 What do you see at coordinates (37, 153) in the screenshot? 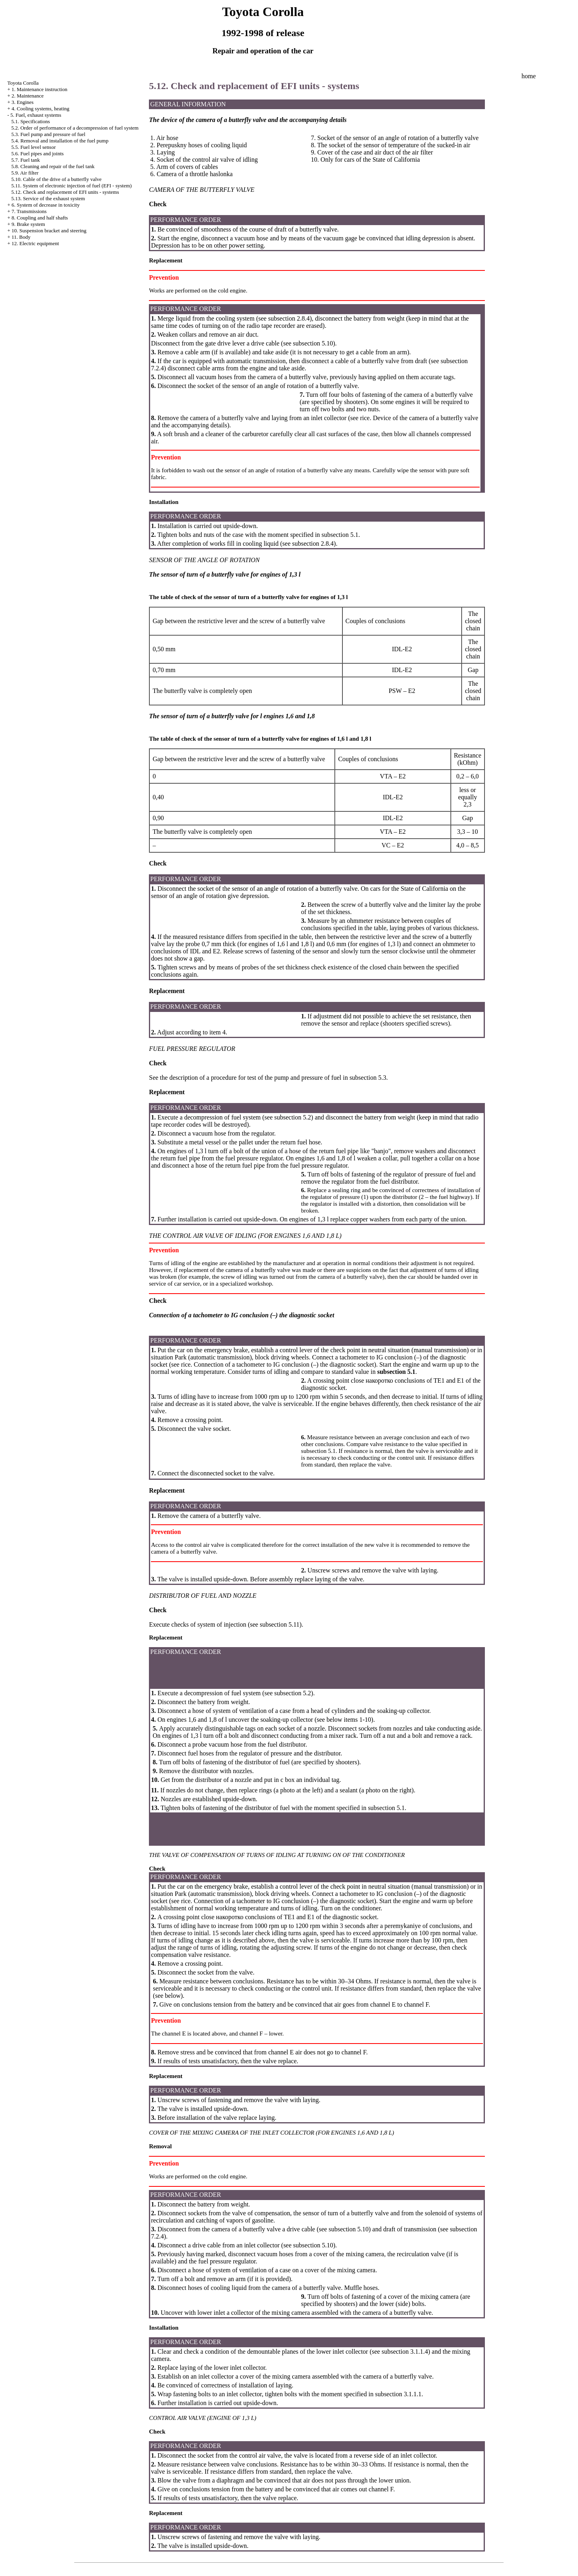
I see `5.6. Fuel pipes and joints` at bounding box center [37, 153].